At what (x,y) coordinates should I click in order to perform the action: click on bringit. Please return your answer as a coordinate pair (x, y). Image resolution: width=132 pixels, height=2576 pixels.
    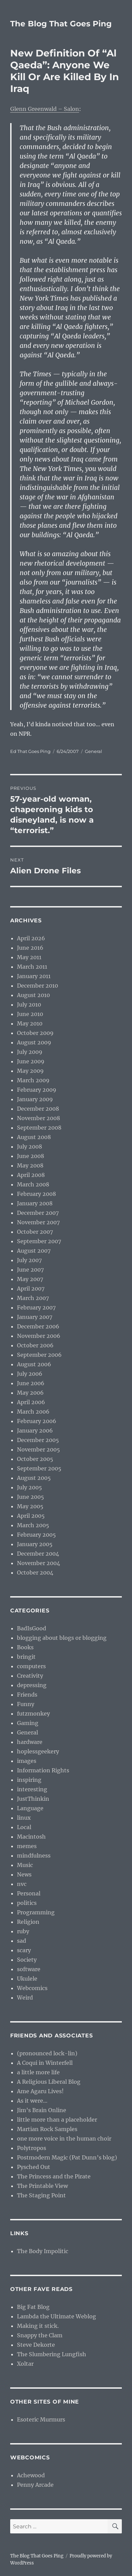
    Looking at the image, I should click on (26, 1656).